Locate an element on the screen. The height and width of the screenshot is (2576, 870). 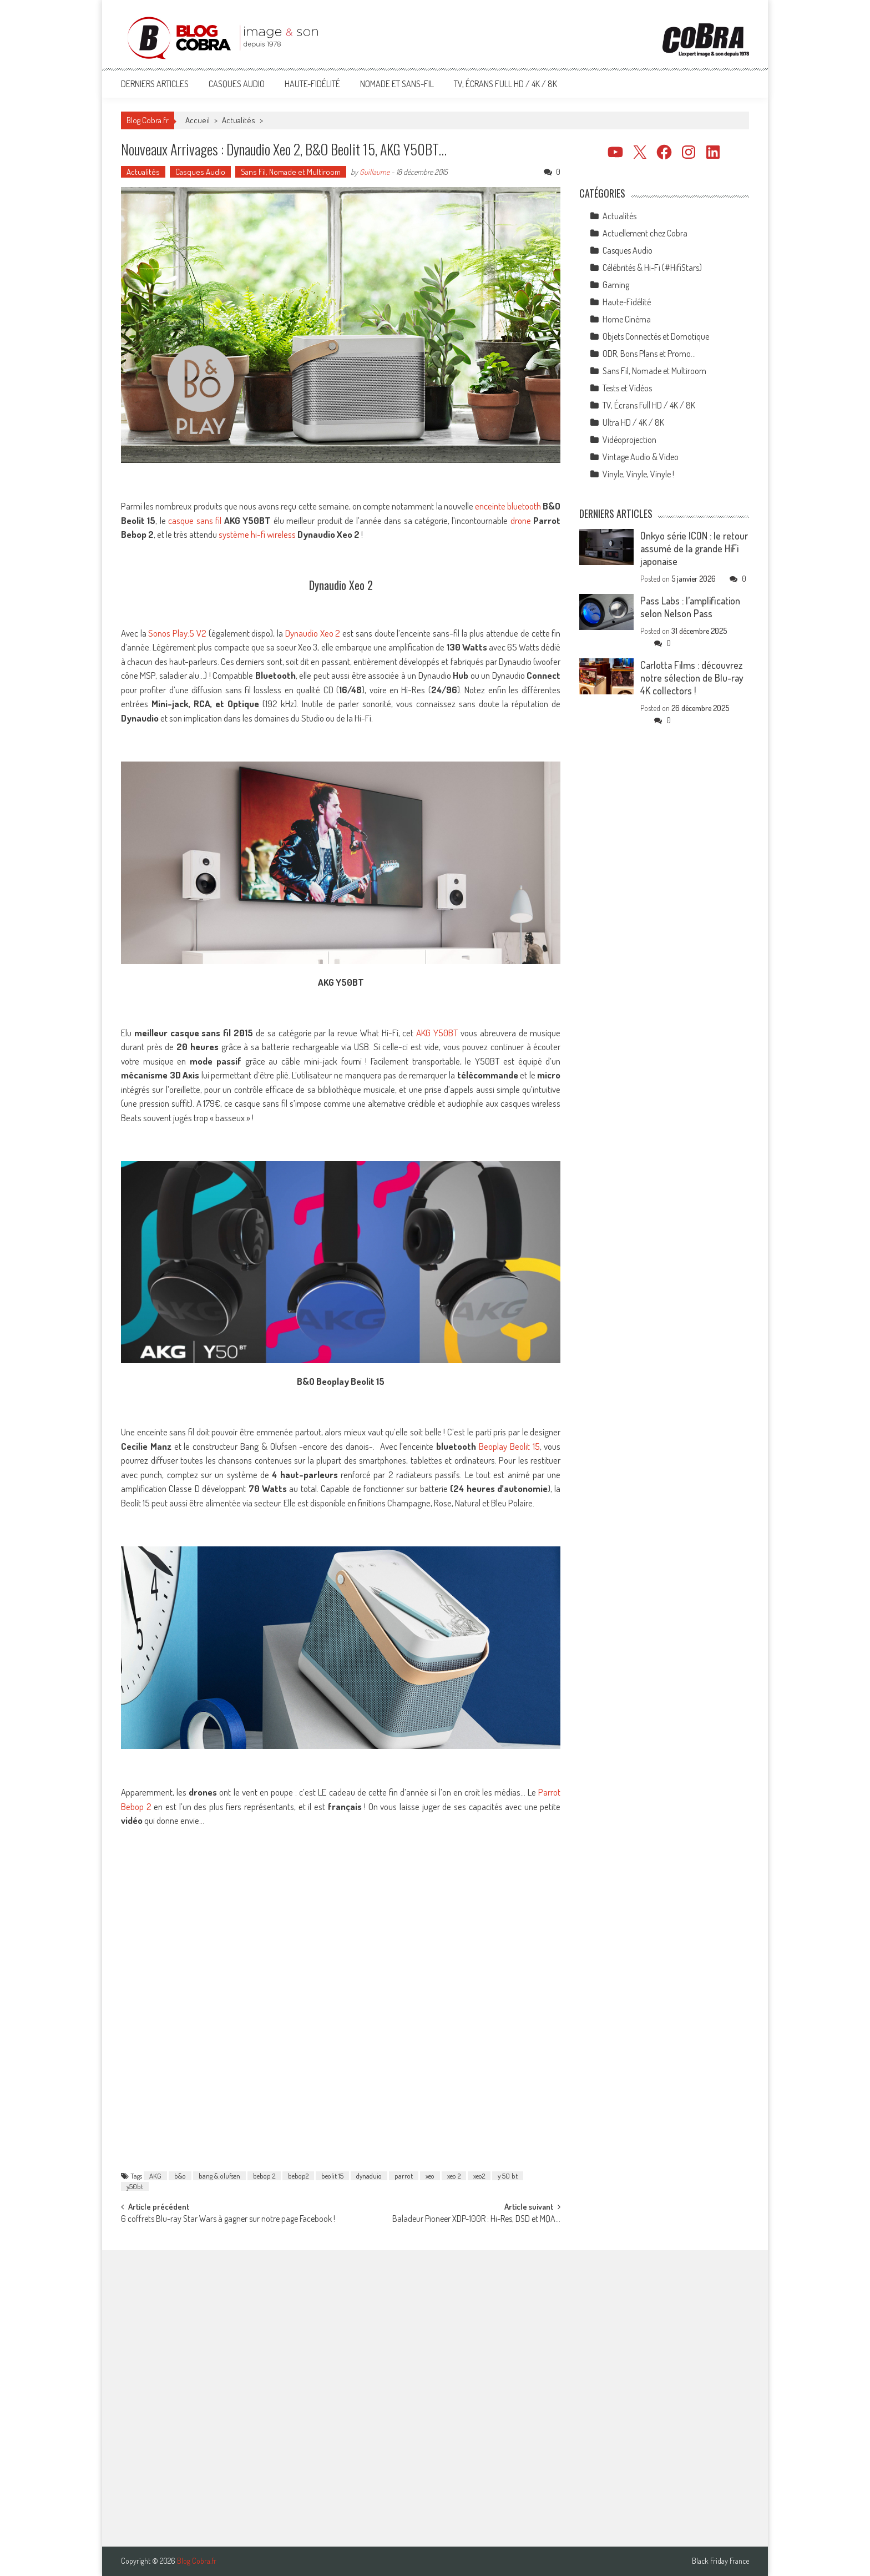
Pass Labs : l’amplification selon Nelson Pass is located at coordinates (690, 606).